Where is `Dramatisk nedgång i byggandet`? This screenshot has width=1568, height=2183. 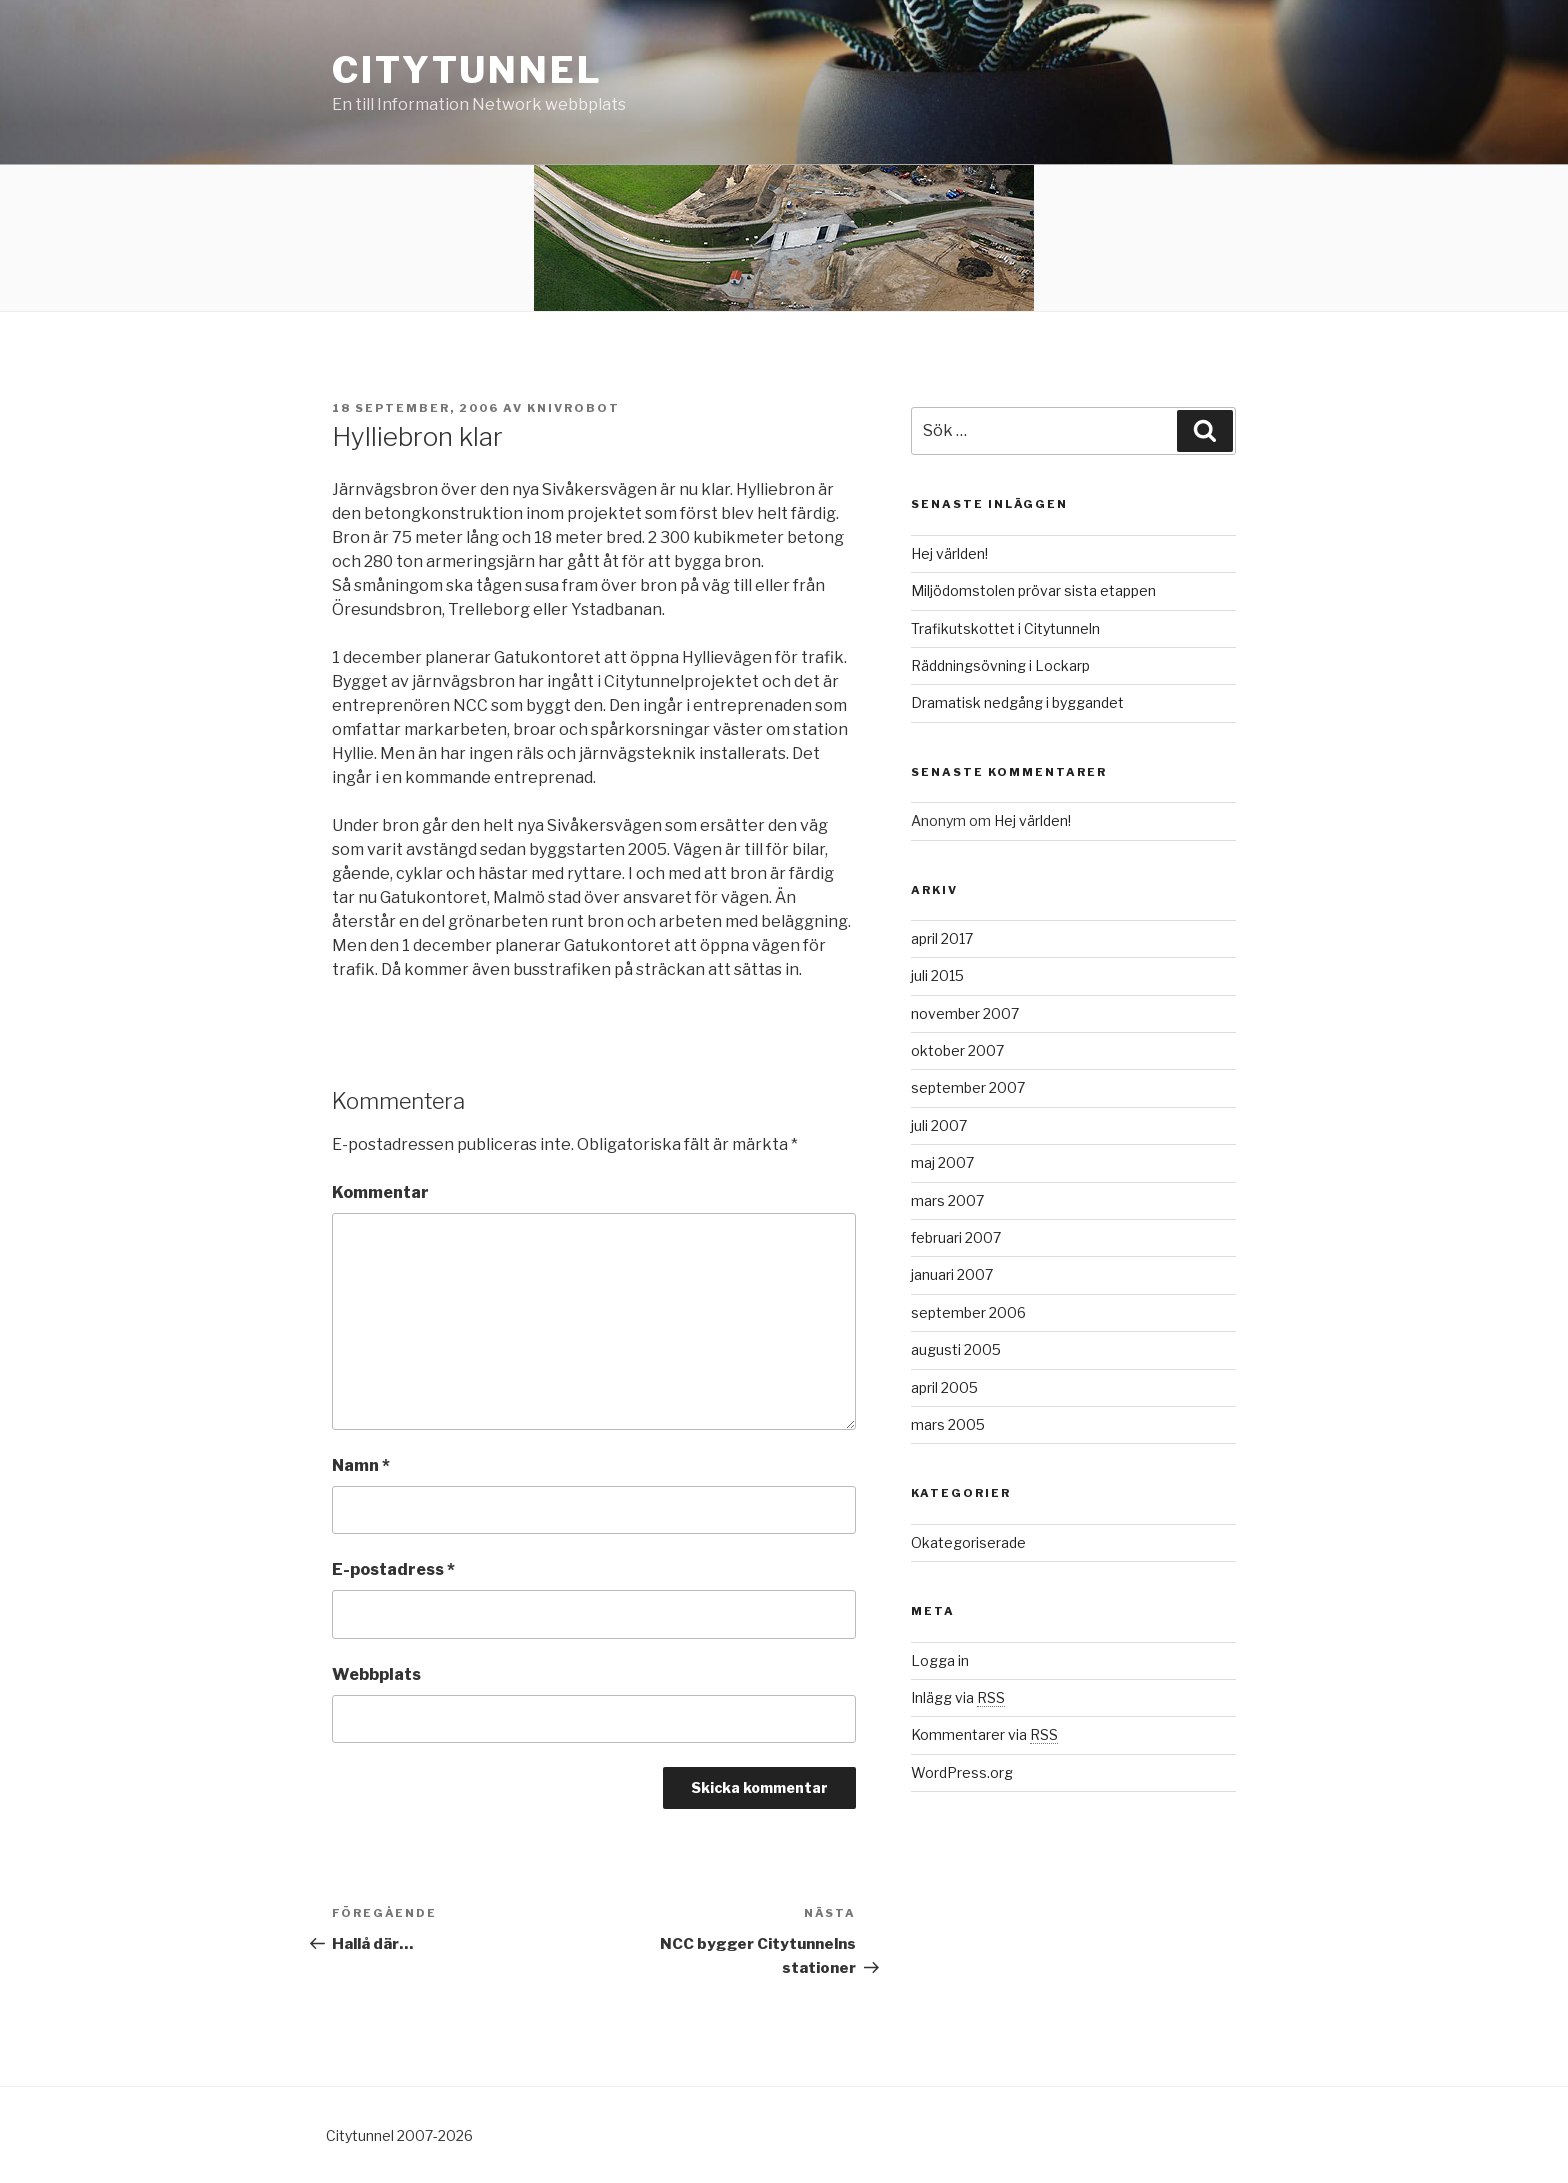 Dramatisk nedgång i byggandet is located at coordinates (1017, 702).